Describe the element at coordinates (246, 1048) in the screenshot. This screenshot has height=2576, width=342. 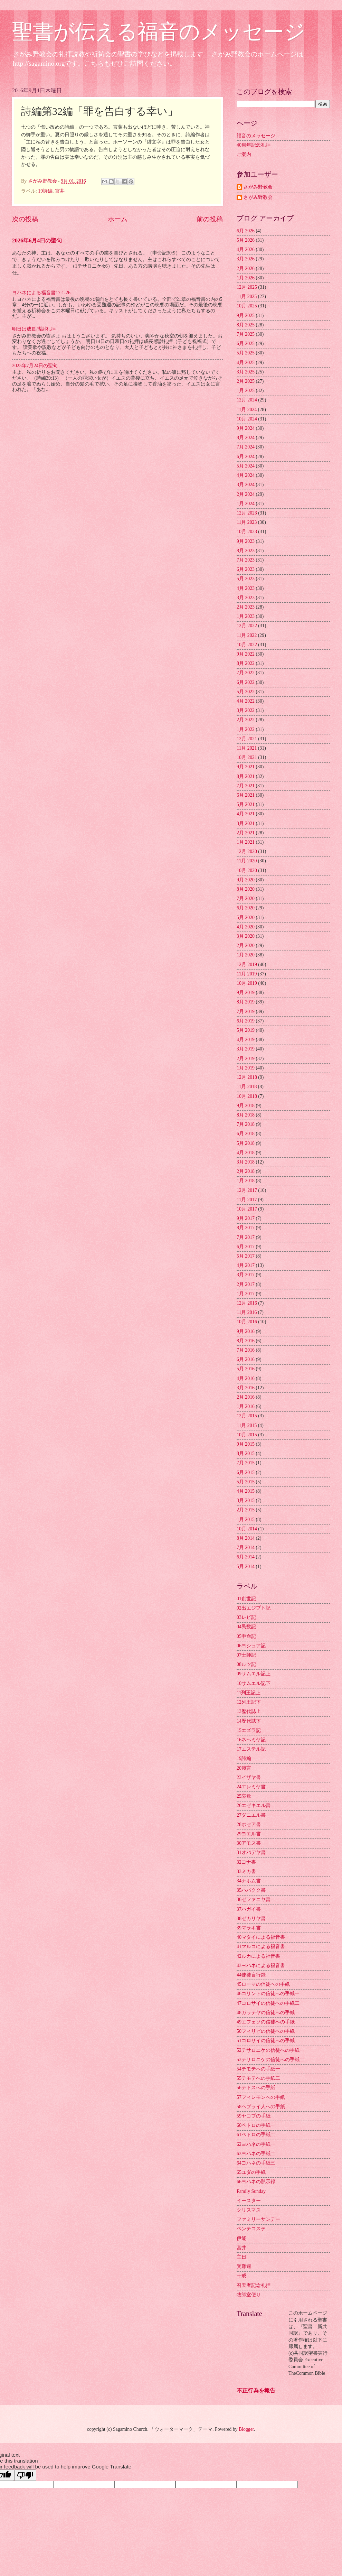
I see `3月 2019` at that location.